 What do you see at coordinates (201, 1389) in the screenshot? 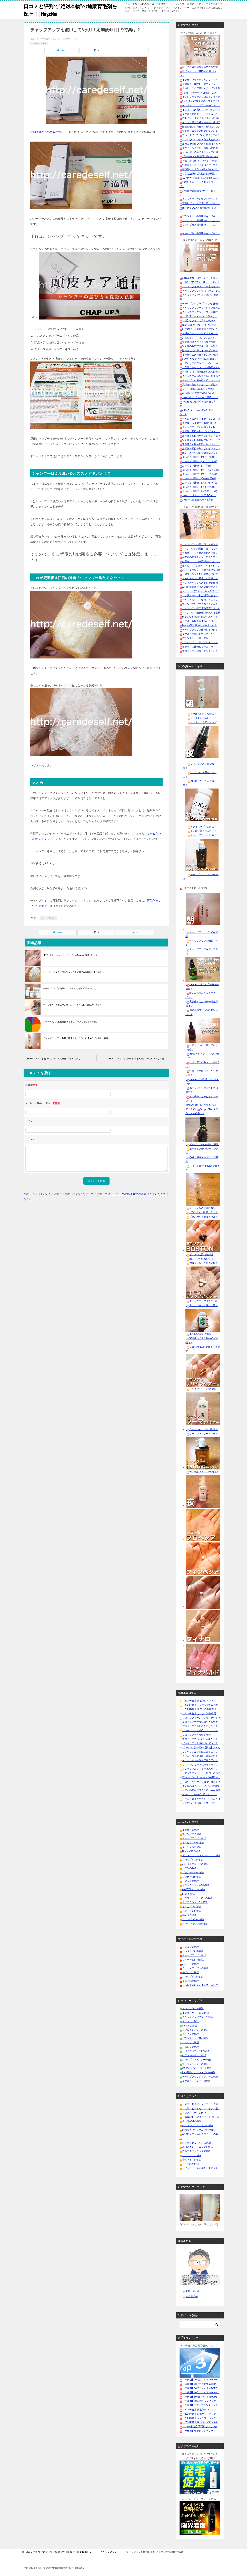
I see `リバイブヘアーEXの解説` at bounding box center [201, 1389].